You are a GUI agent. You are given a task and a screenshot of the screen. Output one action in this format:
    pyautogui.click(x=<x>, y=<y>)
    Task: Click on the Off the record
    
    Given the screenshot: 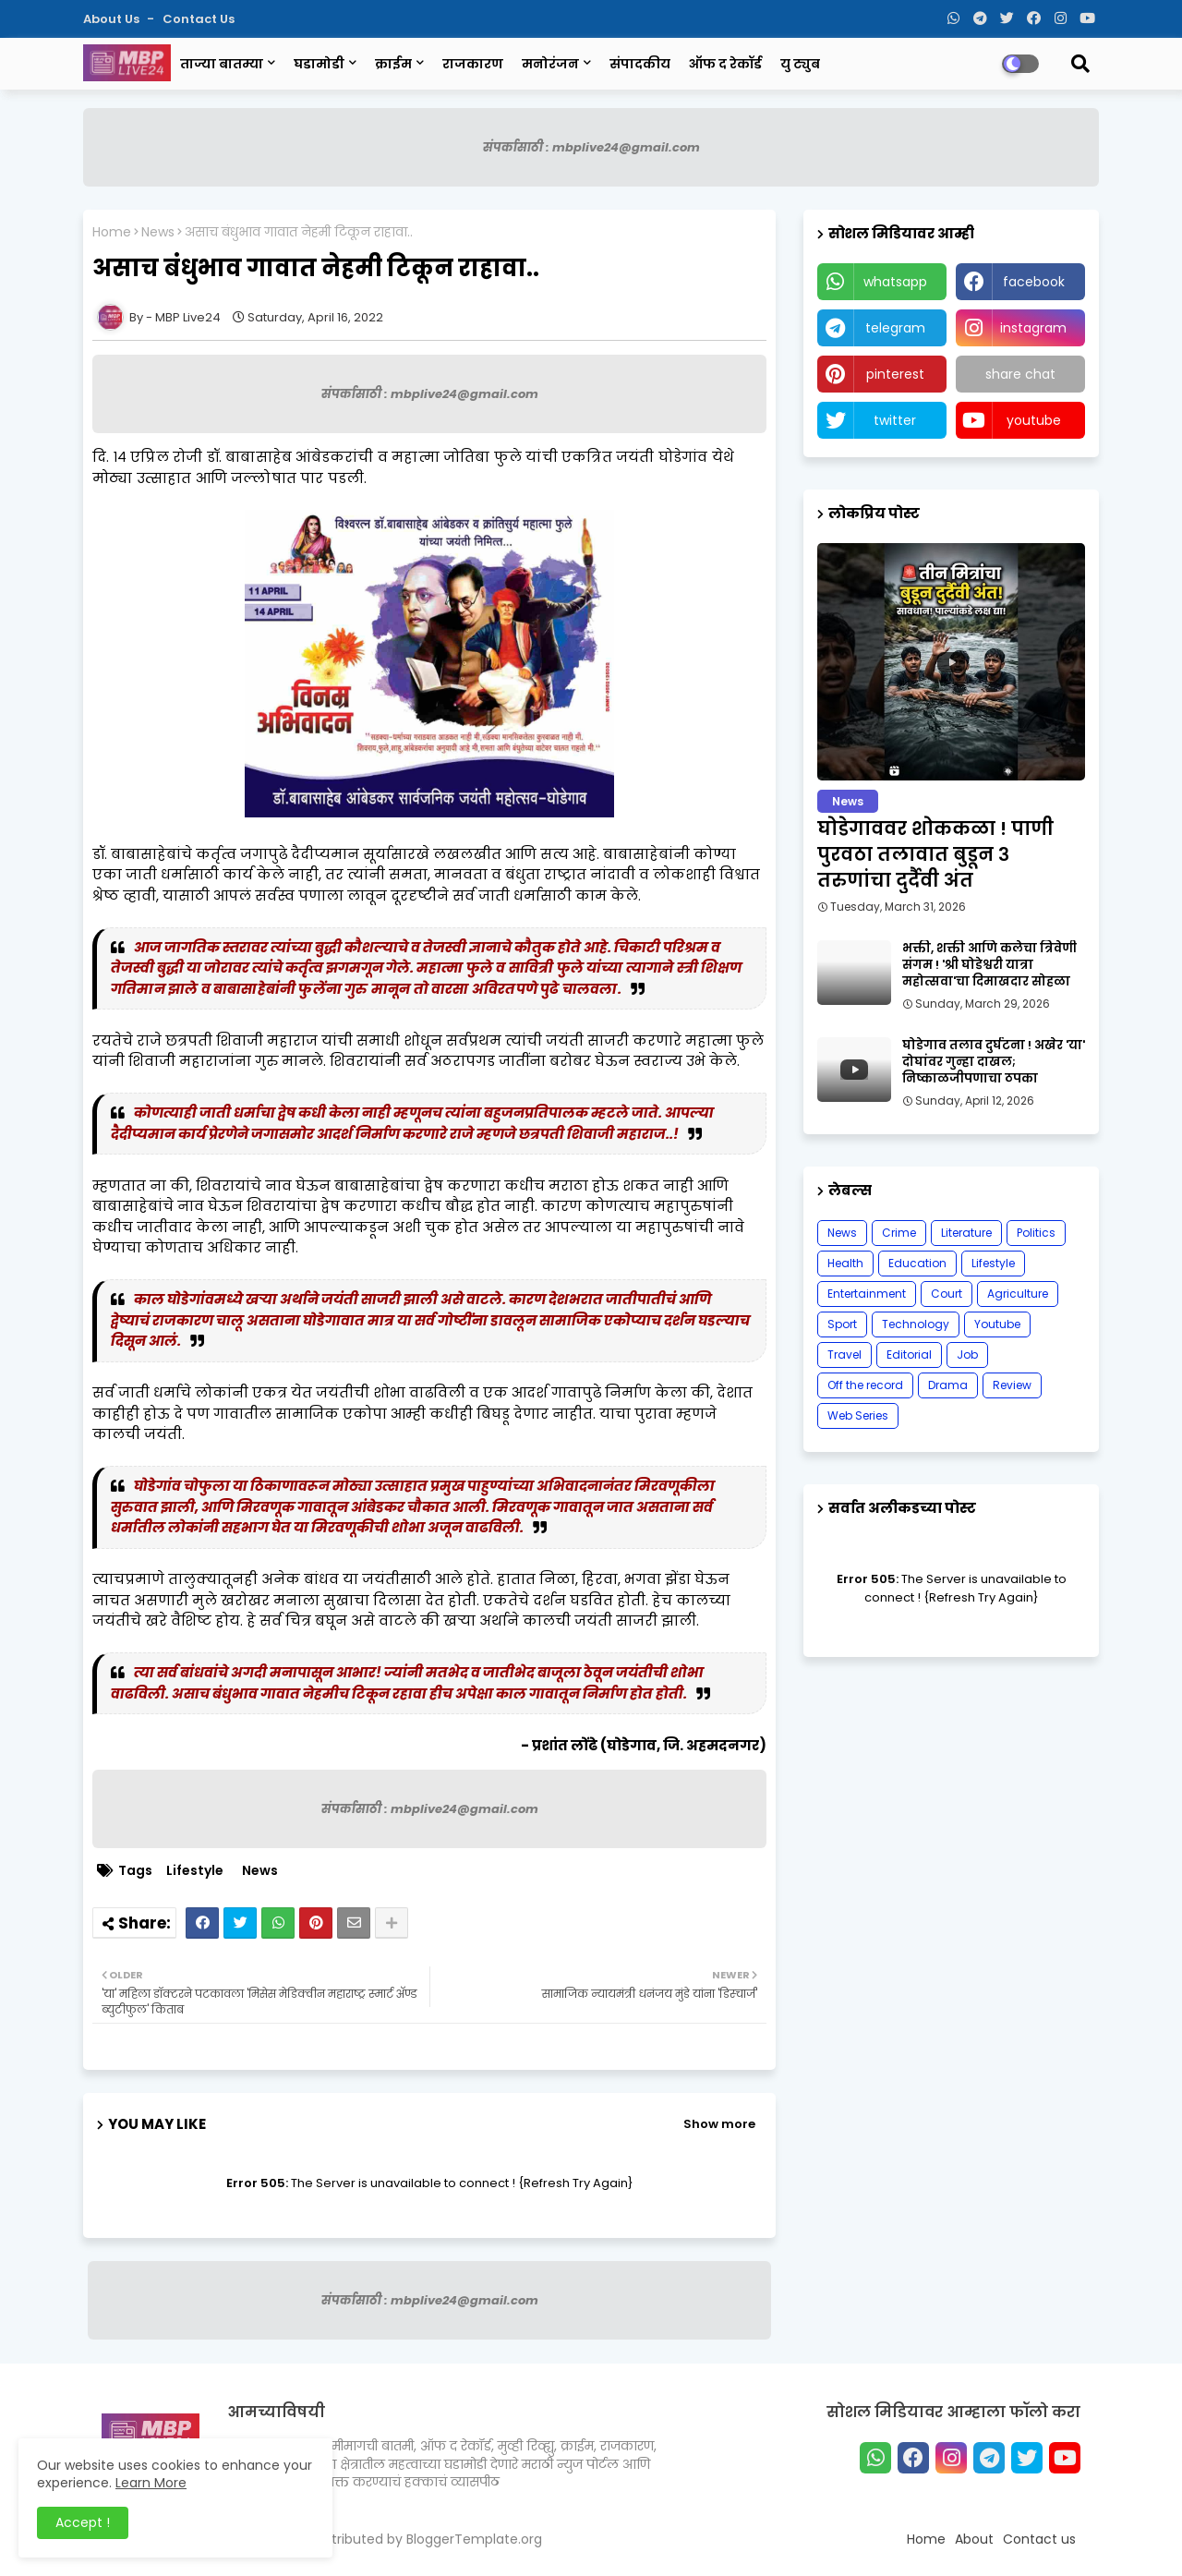 What is the action you would take?
    pyautogui.click(x=865, y=1385)
    